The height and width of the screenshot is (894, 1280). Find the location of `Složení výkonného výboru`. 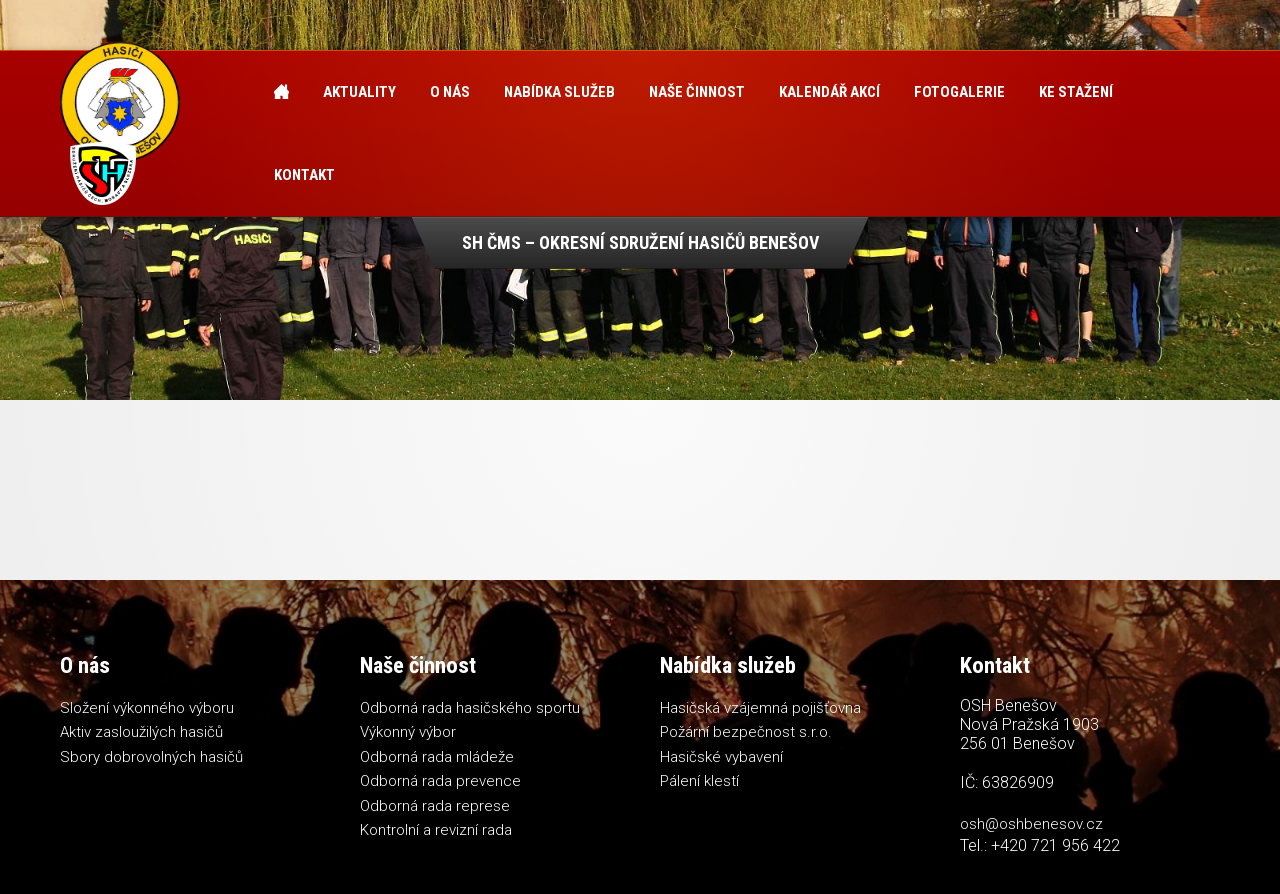

Složení výkonného výboru is located at coordinates (147, 708).